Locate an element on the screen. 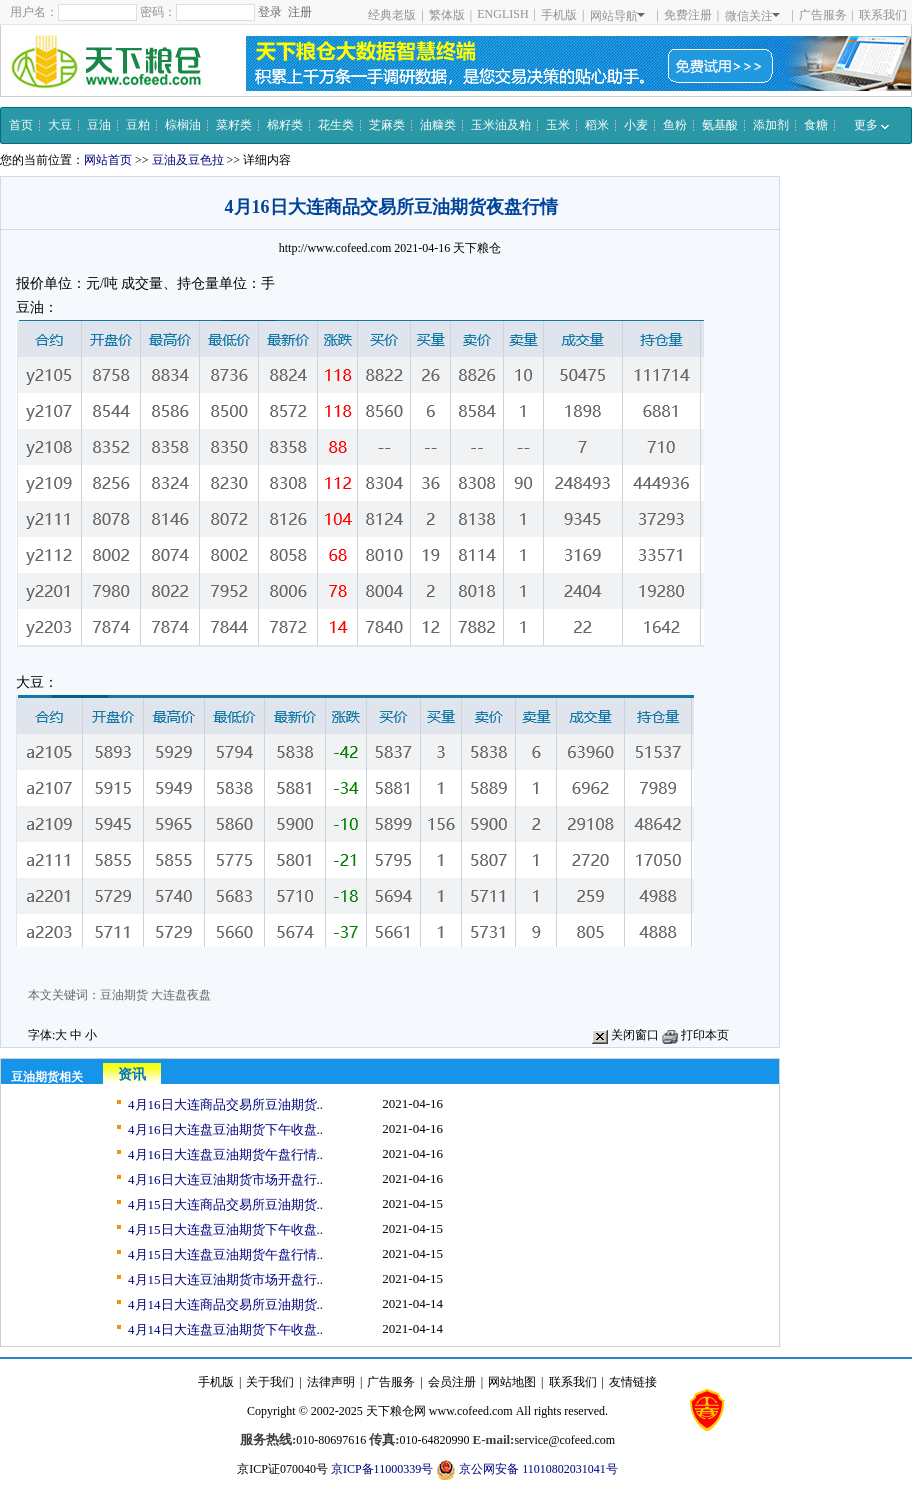  4月14日大连盘豆油期货下午收盘.. is located at coordinates (225, 1329).